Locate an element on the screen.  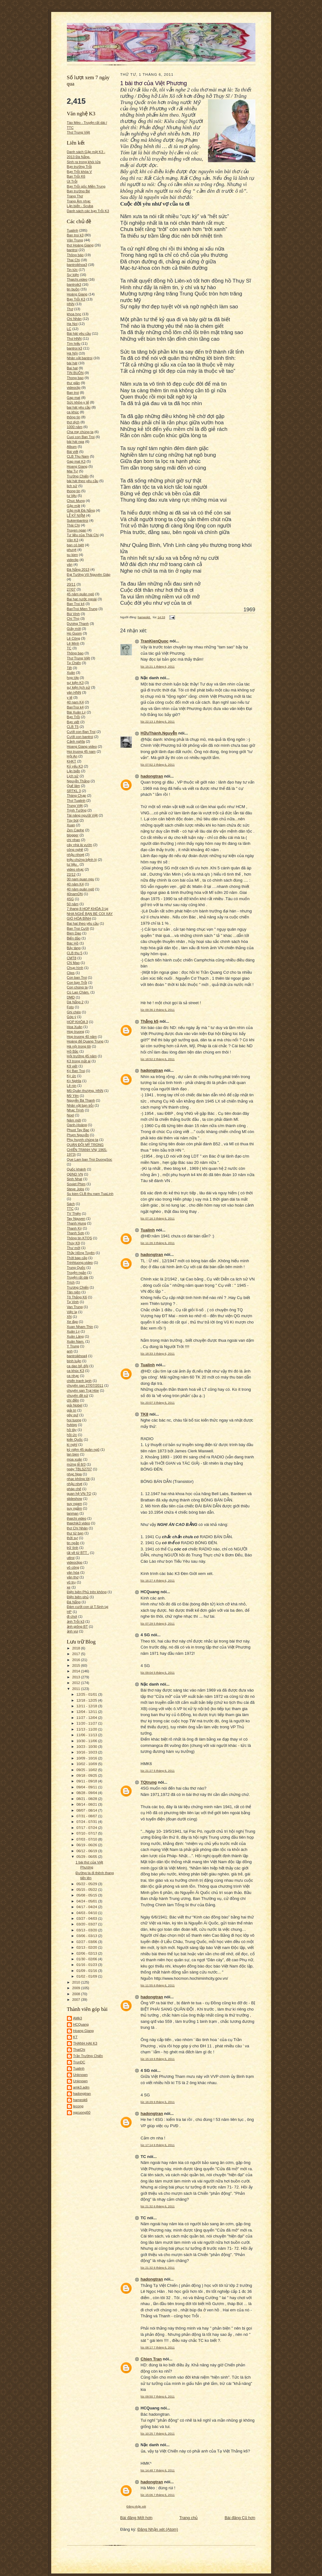
HOP KHÓA 3 is located at coordinates (77, 1022).